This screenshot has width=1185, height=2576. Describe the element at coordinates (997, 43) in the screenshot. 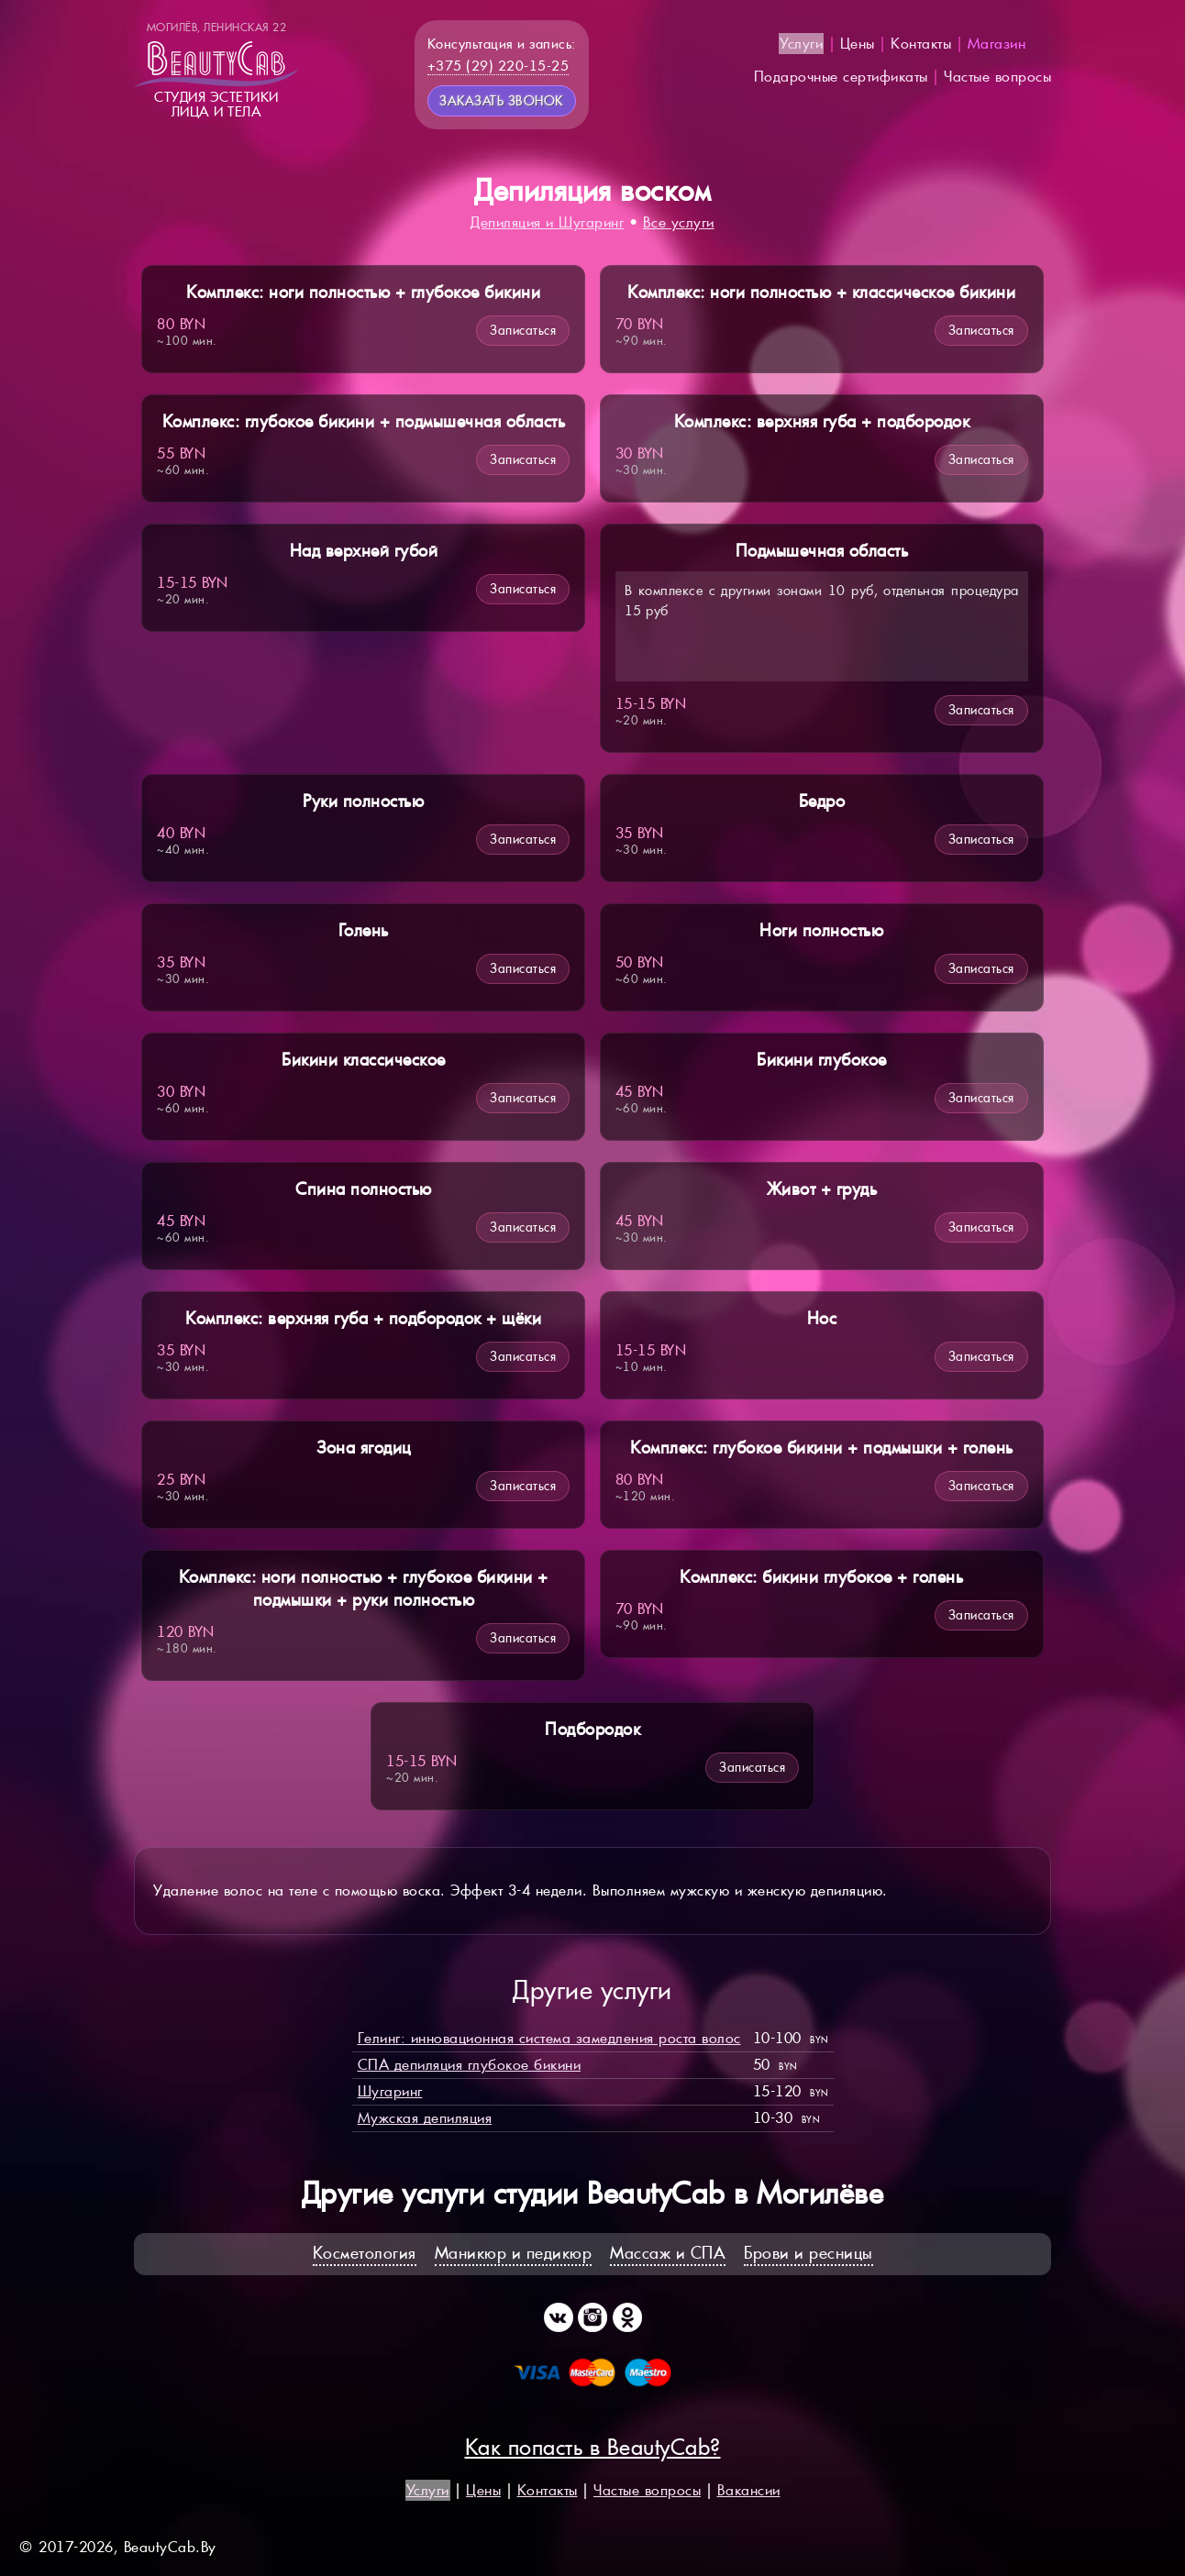

I see `Магазин` at that location.